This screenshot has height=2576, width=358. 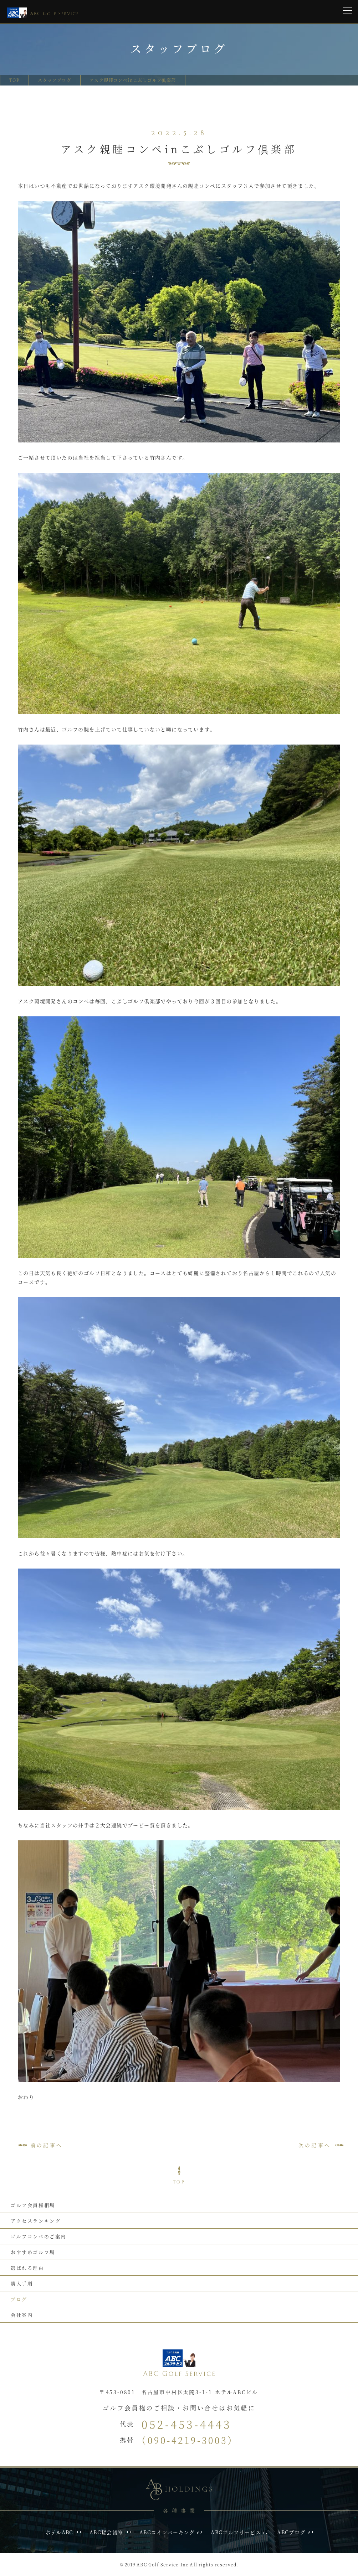 What do you see at coordinates (236, 2532) in the screenshot?
I see `ABCゴルフサービス` at bounding box center [236, 2532].